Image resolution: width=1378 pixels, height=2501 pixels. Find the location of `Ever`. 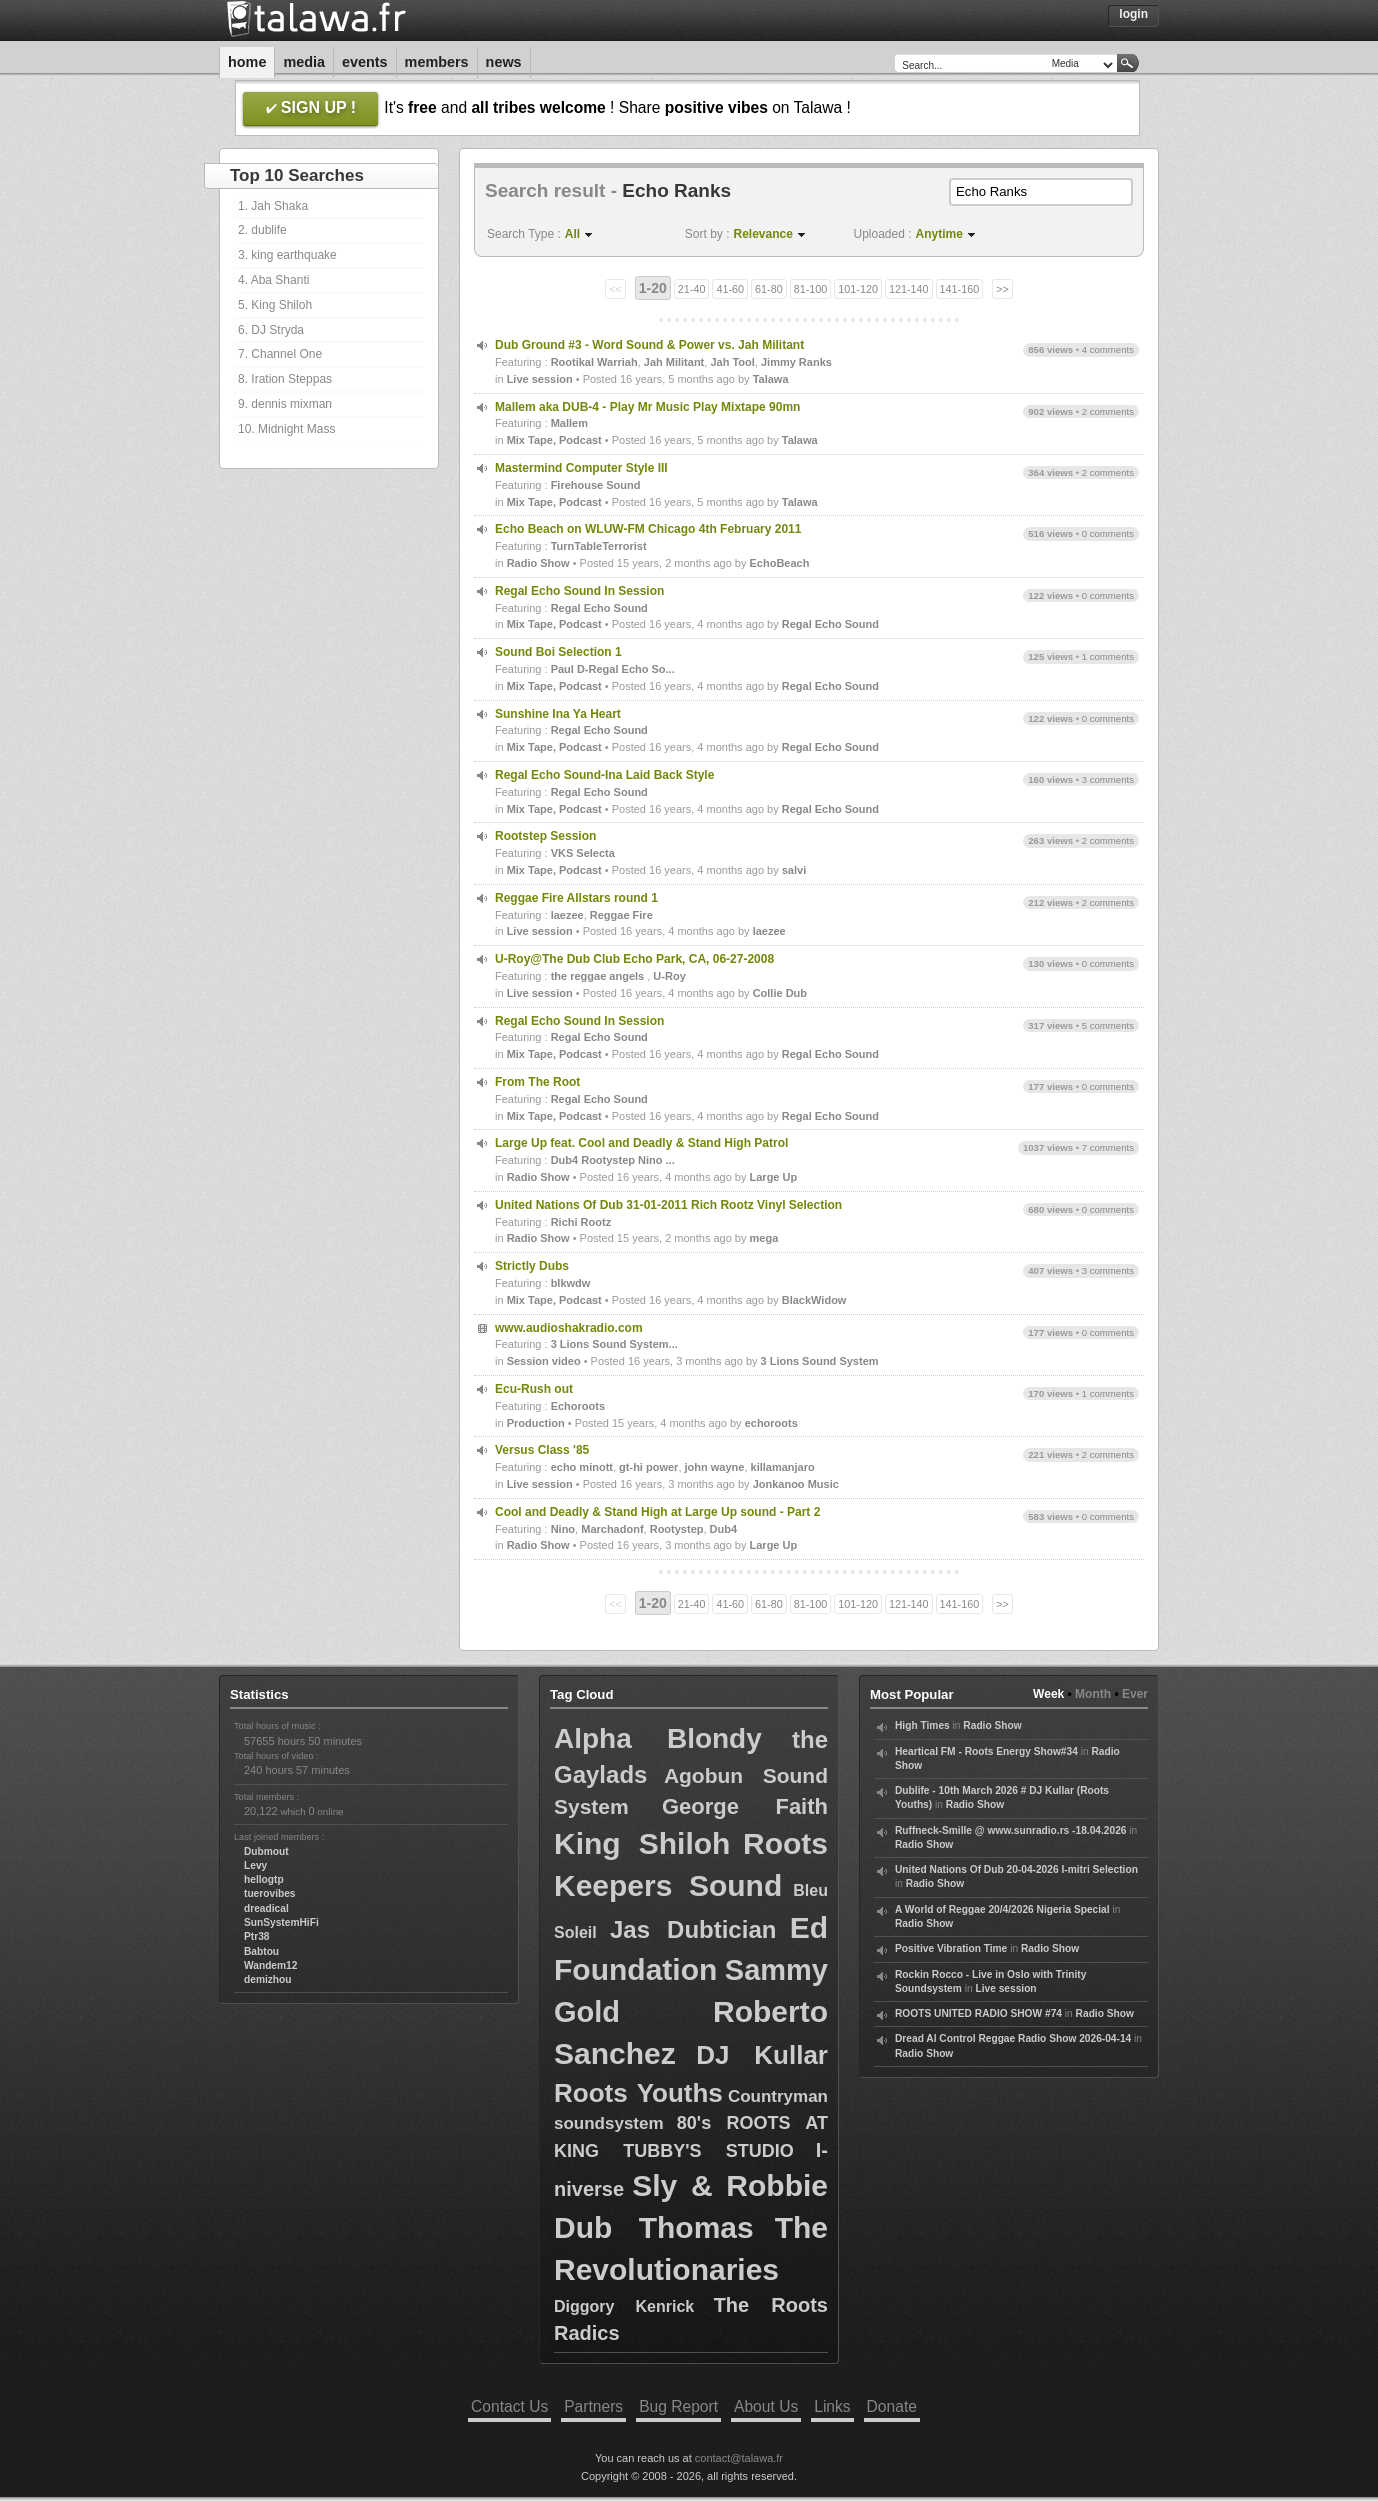

Ever is located at coordinates (1135, 1694).